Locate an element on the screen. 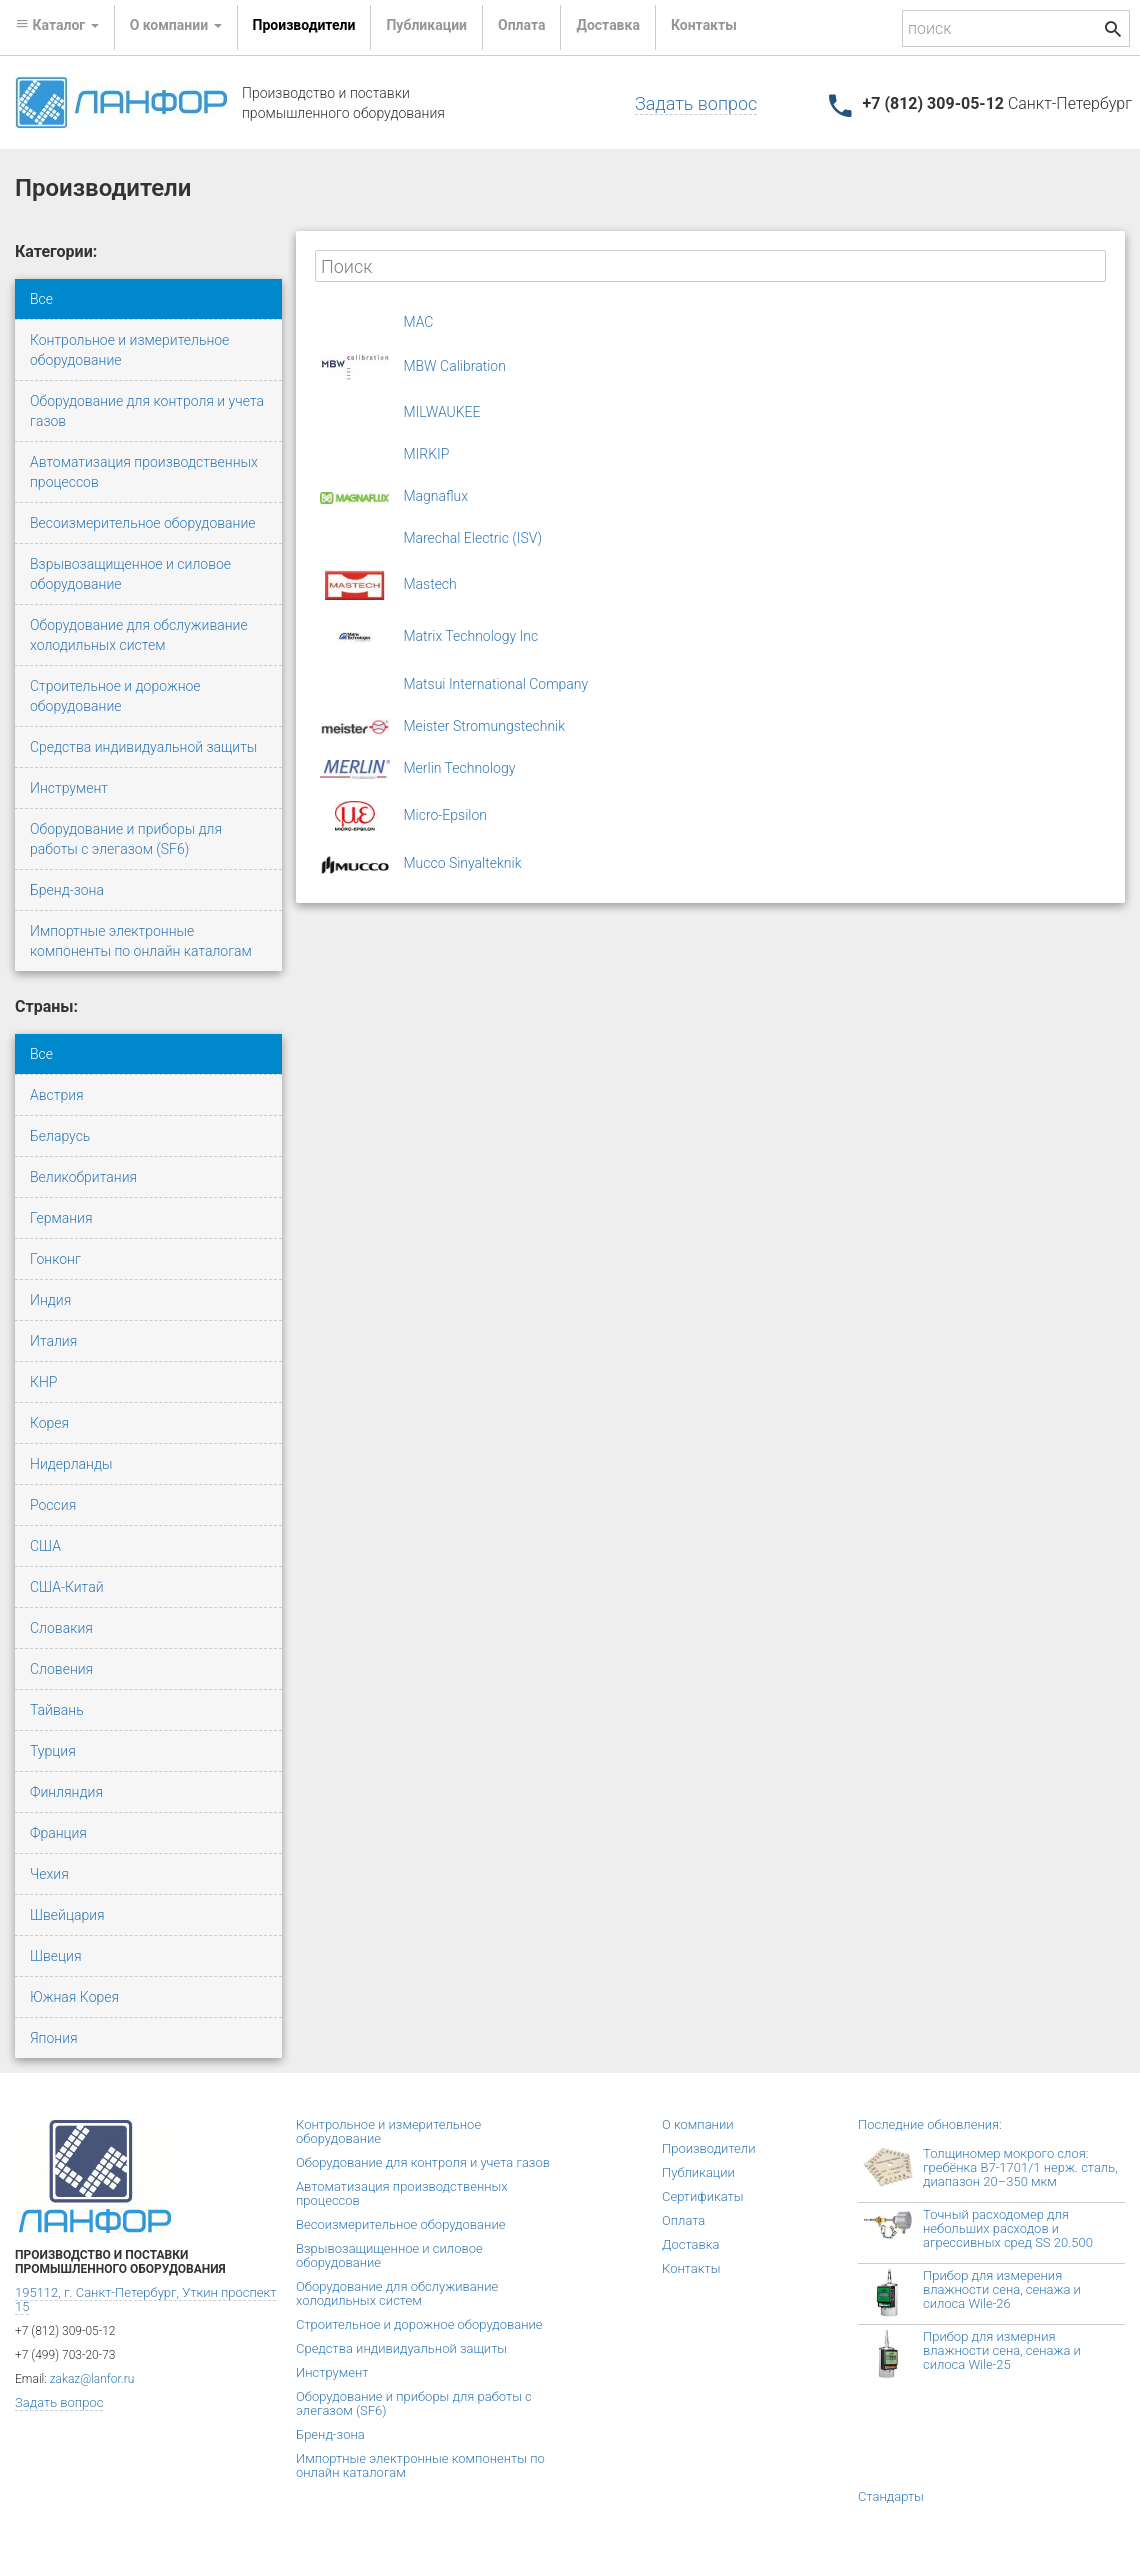 This screenshot has height=2549, width=1140. Чехия is located at coordinates (49, 1874).